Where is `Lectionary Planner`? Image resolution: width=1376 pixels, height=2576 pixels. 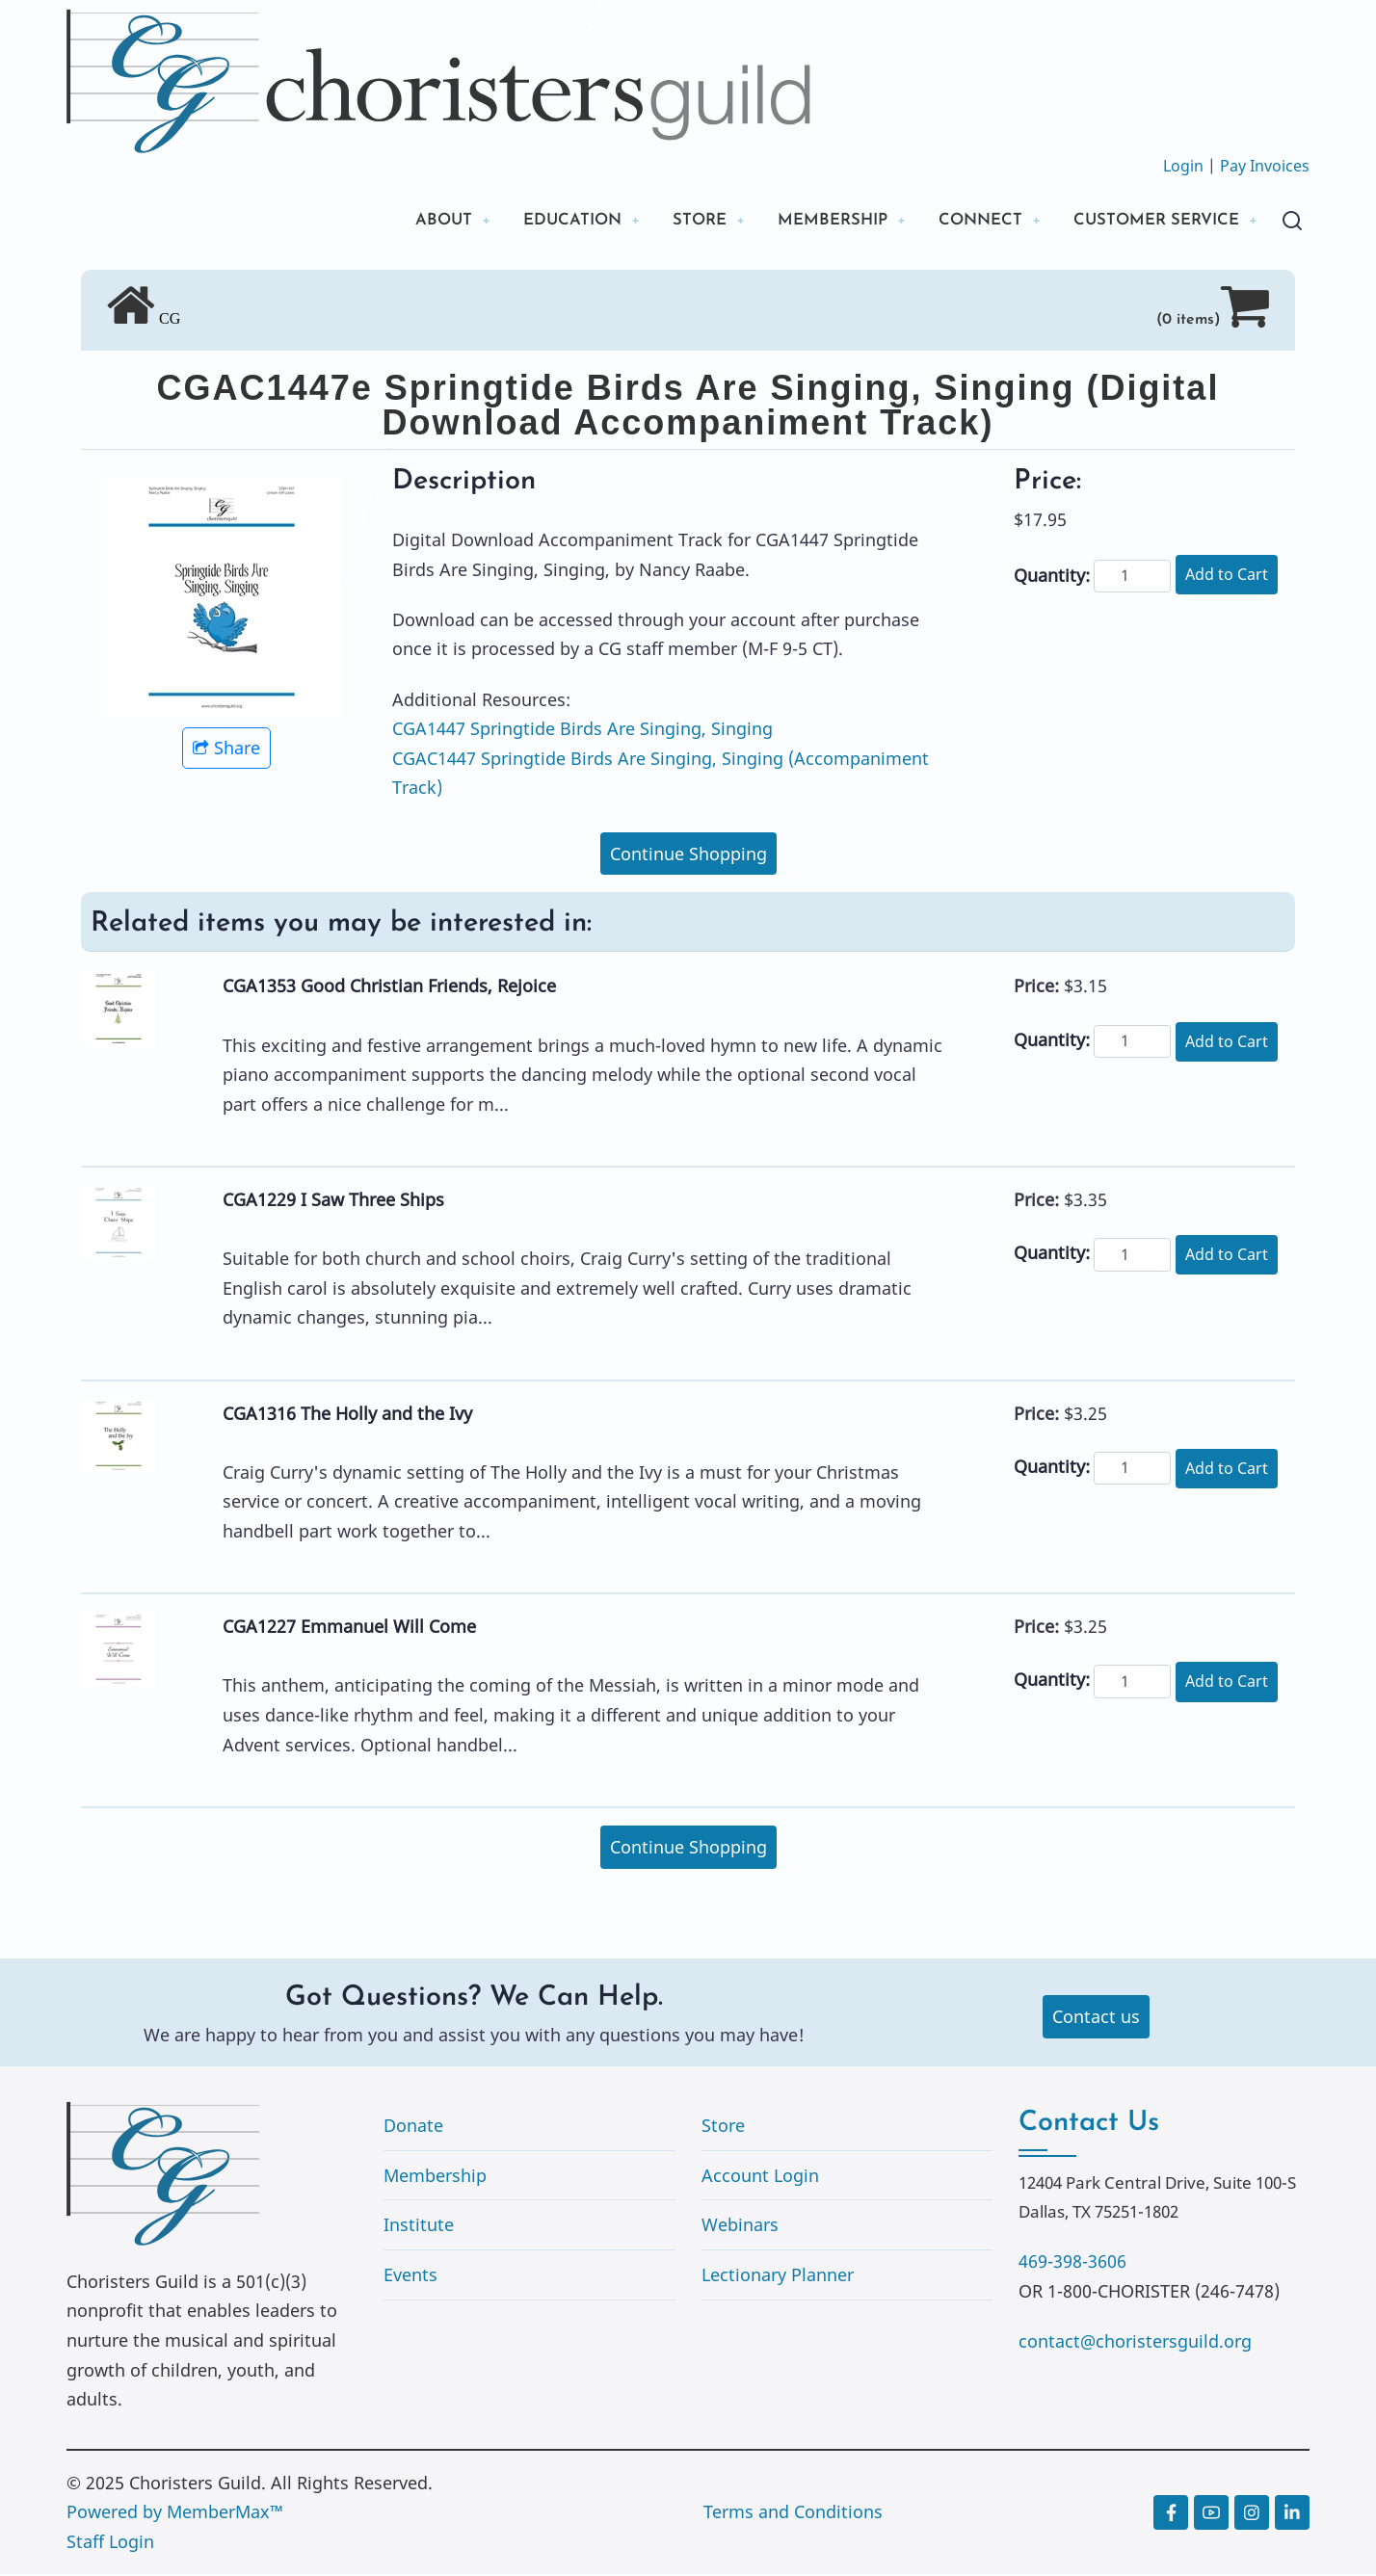
Lectionary Planner is located at coordinates (777, 2276).